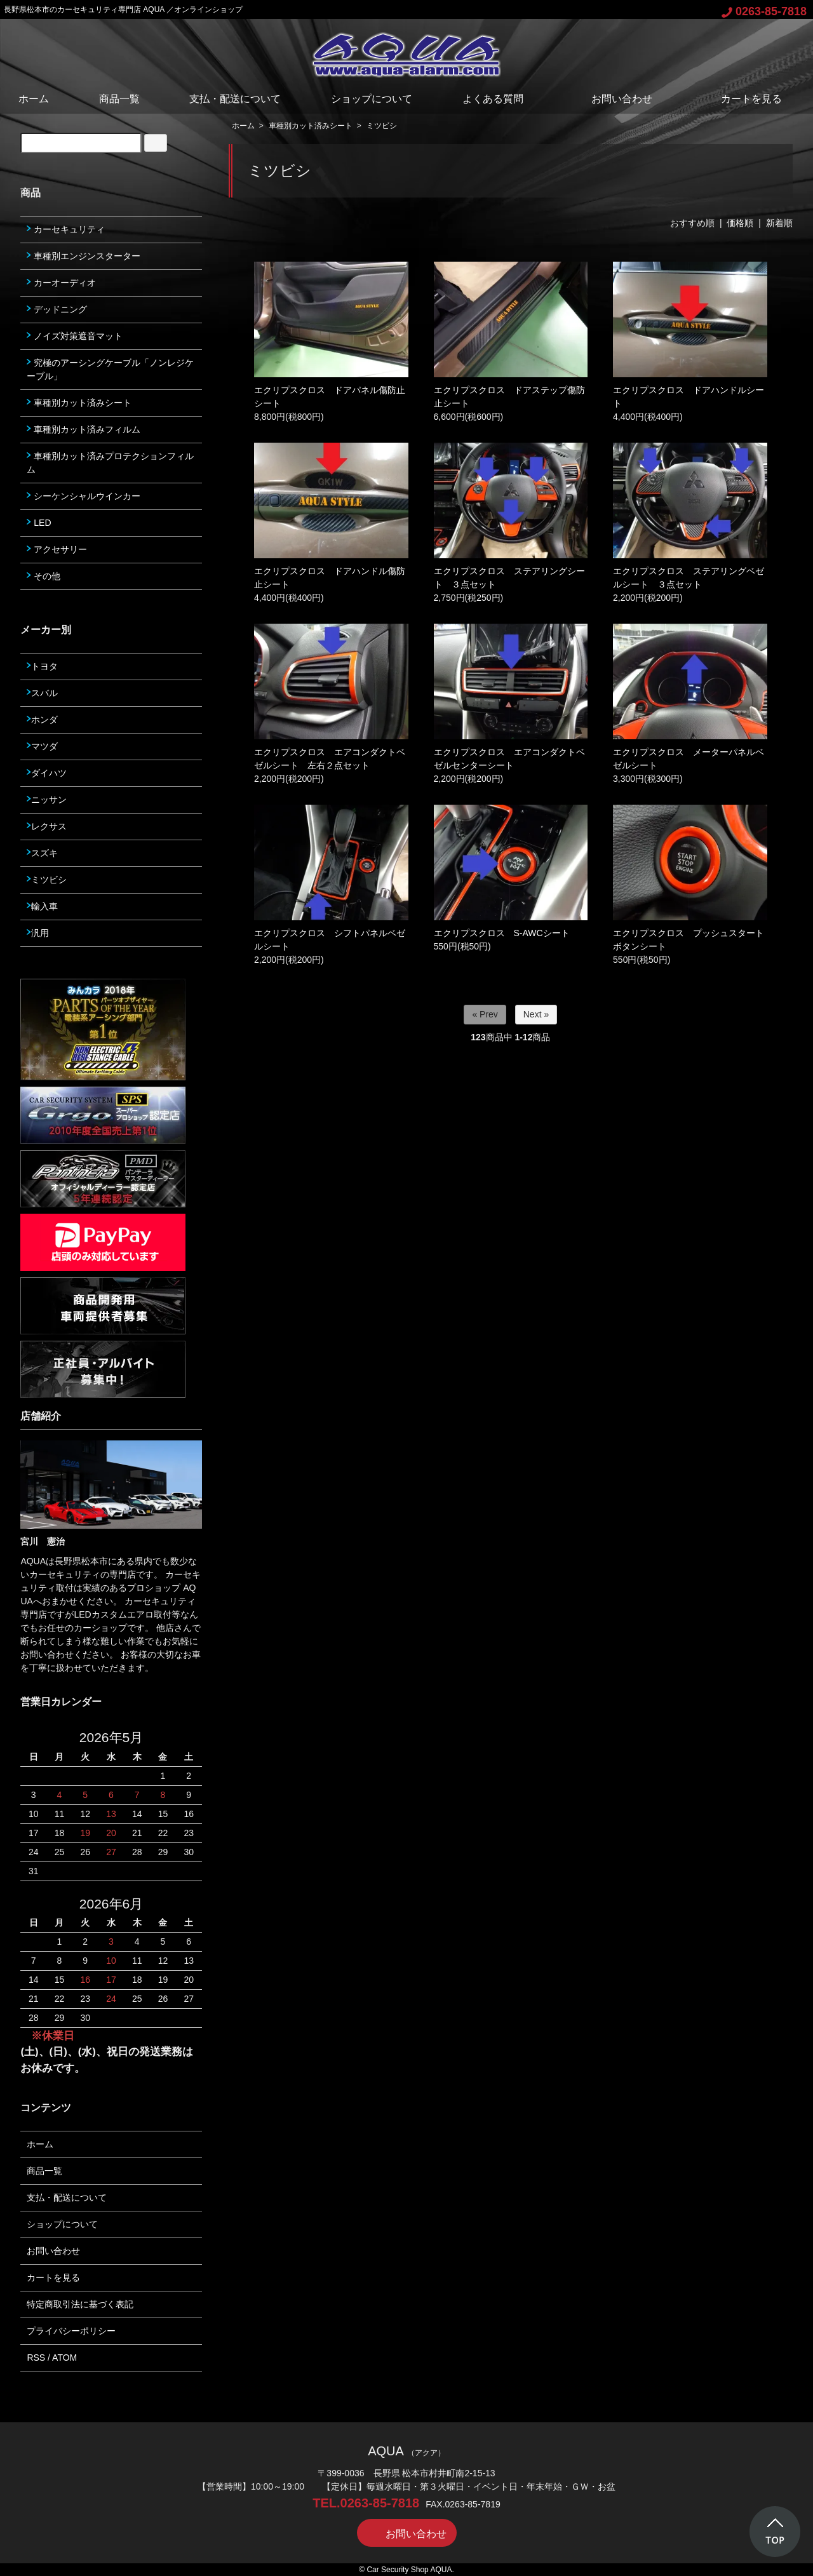 This screenshot has width=813, height=2576. What do you see at coordinates (110, 462) in the screenshot?
I see `車種別カット済みプロテクションフィルム` at bounding box center [110, 462].